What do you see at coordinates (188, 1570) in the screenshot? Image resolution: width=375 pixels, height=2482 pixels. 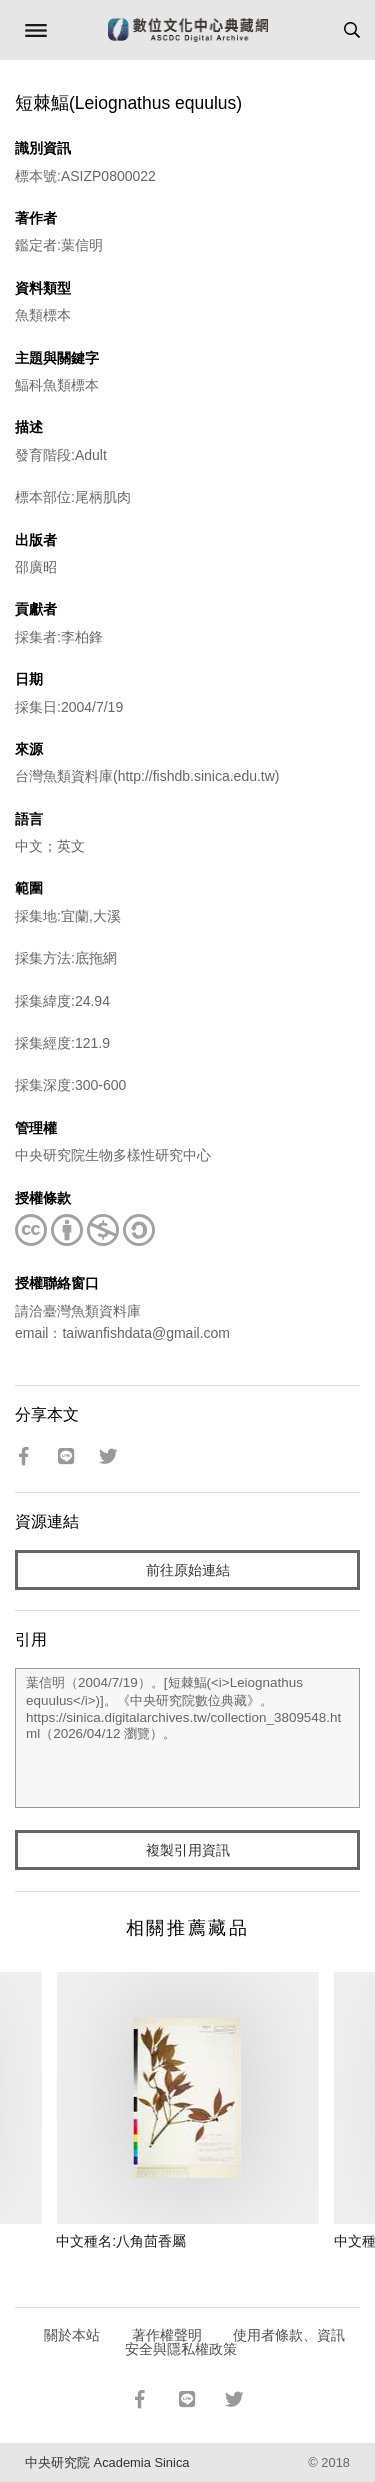 I see `前往原始連結` at bounding box center [188, 1570].